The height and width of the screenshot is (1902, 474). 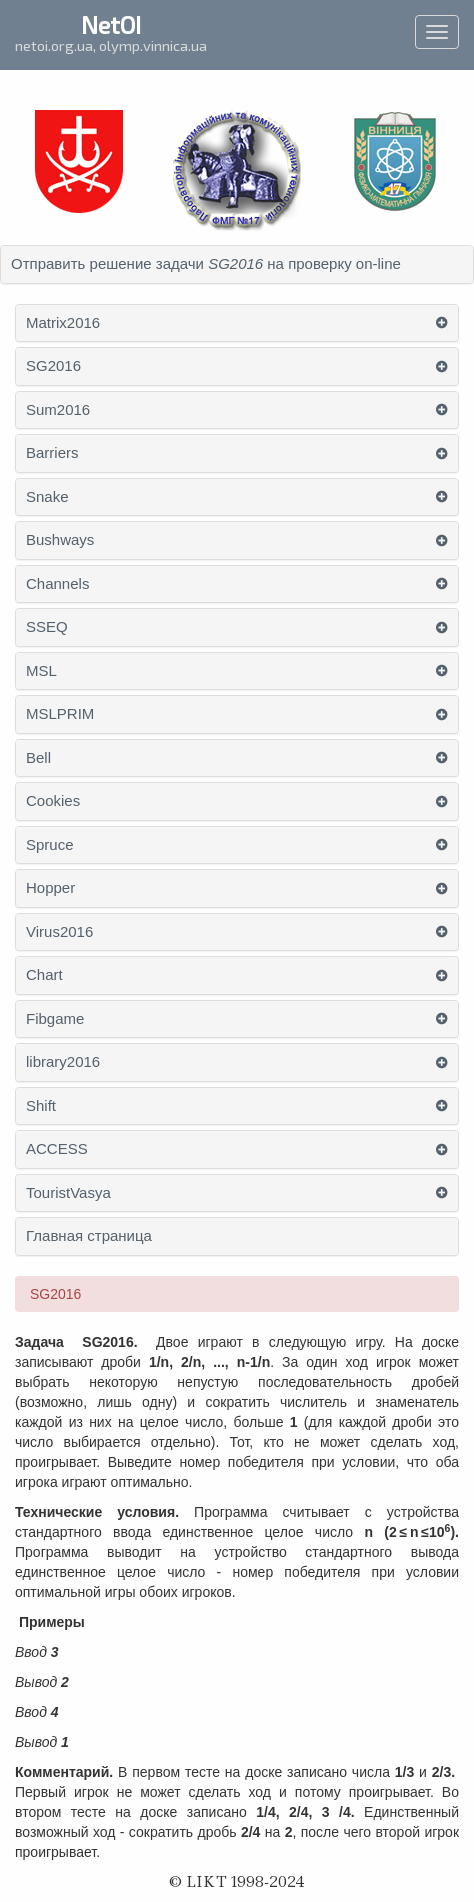 What do you see at coordinates (60, 540) in the screenshot?
I see `Bushways` at bounding box center [60, 540].